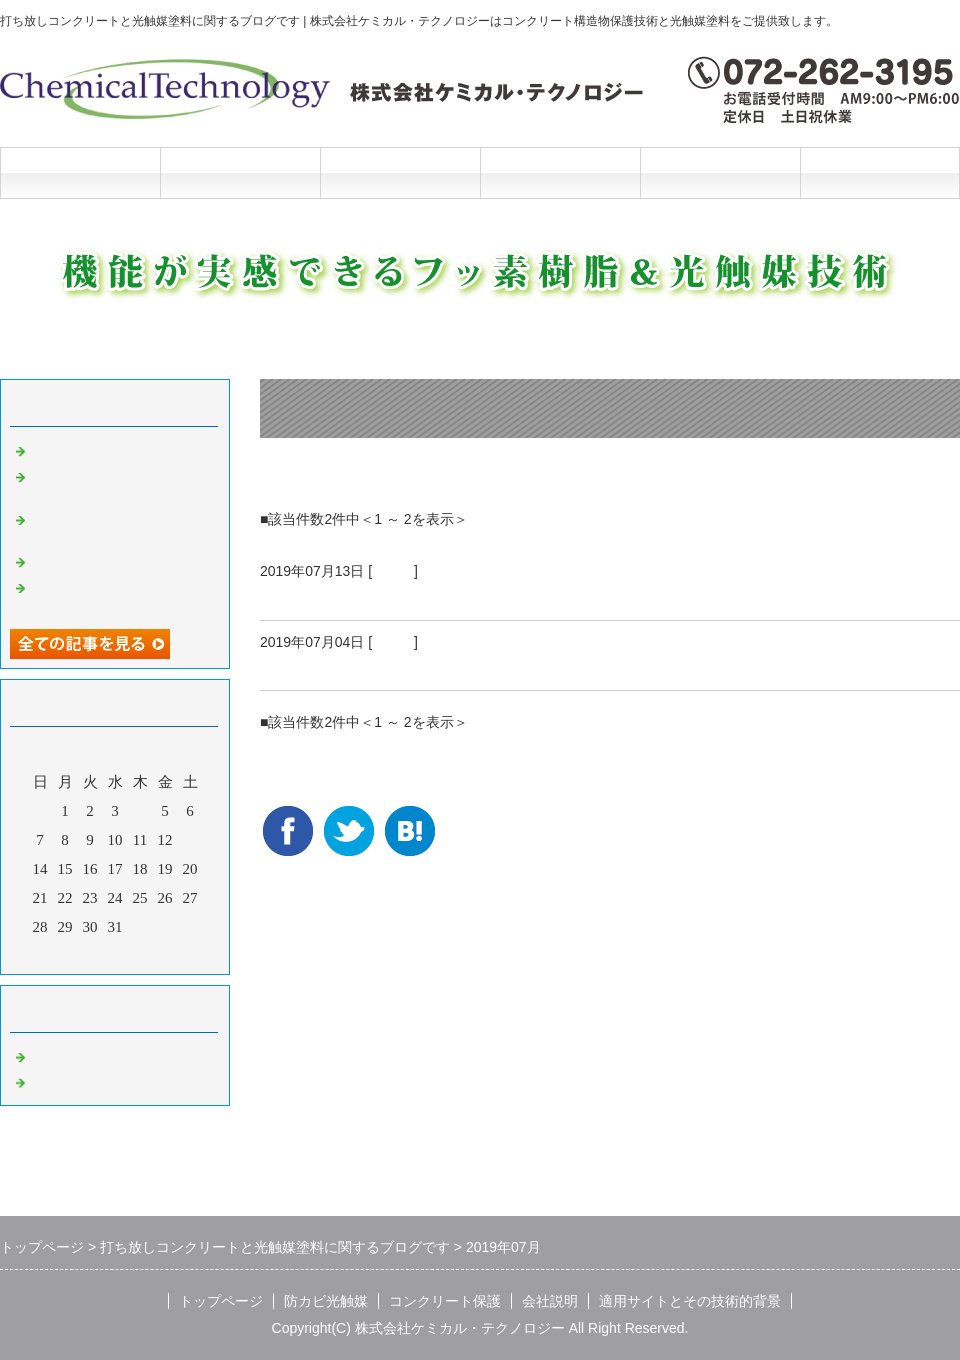 The image size is (960, 1360). I want to click on 防カビ光触媒, so click(240, 172).